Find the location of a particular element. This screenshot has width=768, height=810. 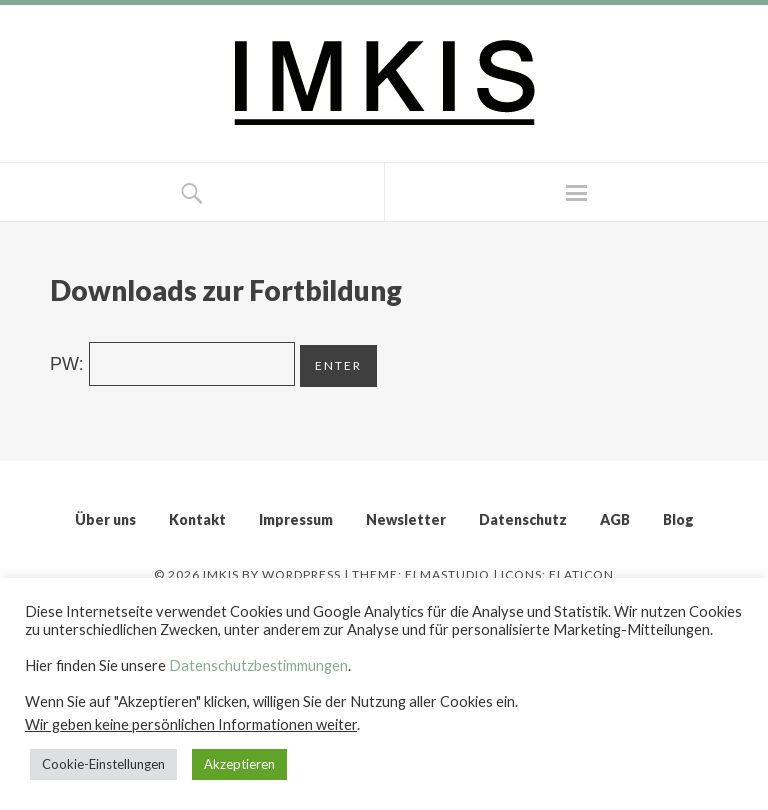

Newsletter is located at coordinates (406, 519).